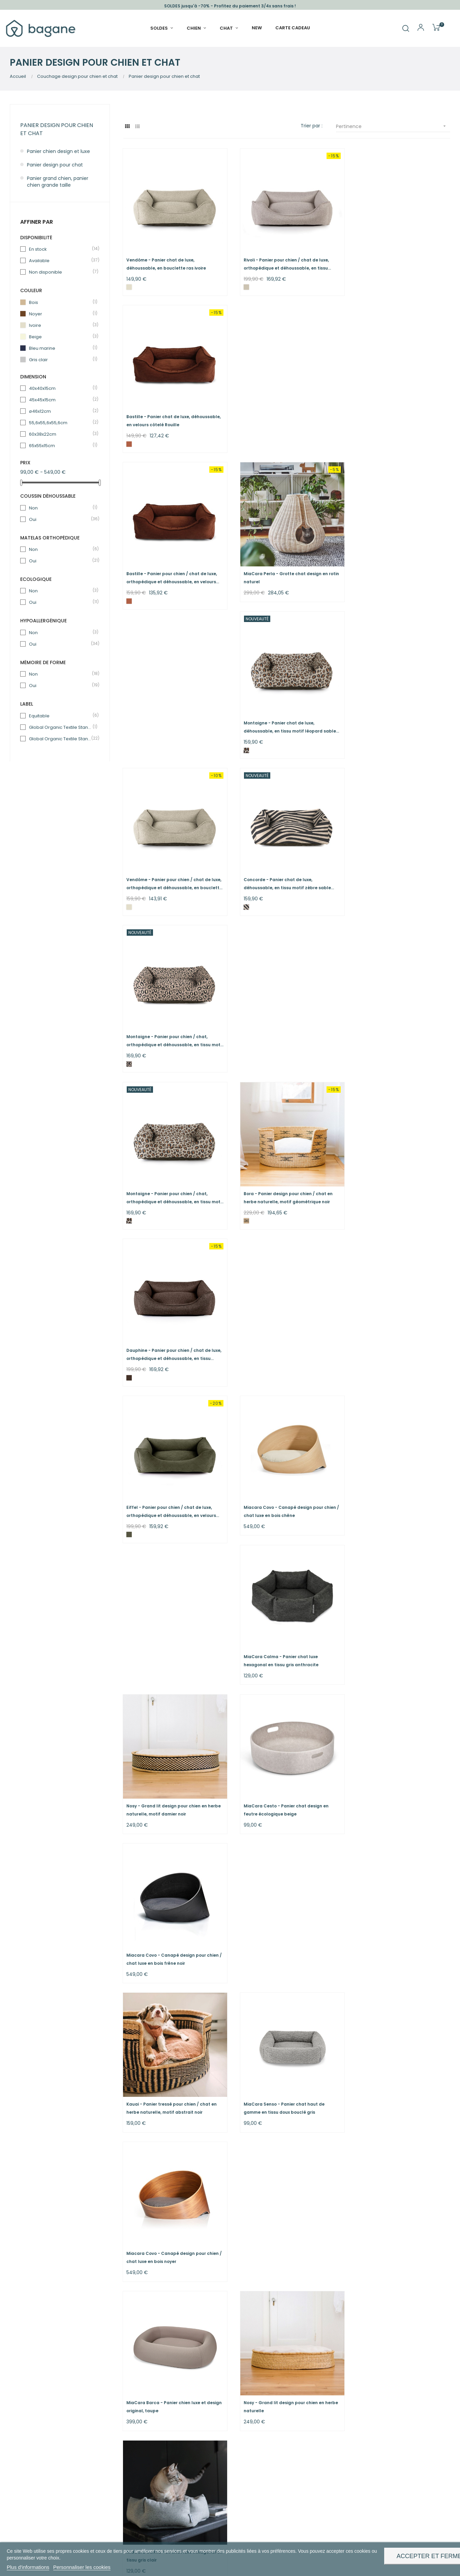  I want to click on Concorde - Panier chat de luxe, déhoussable, en tissu motif zèbre sable sauvage, so click(283, 566).